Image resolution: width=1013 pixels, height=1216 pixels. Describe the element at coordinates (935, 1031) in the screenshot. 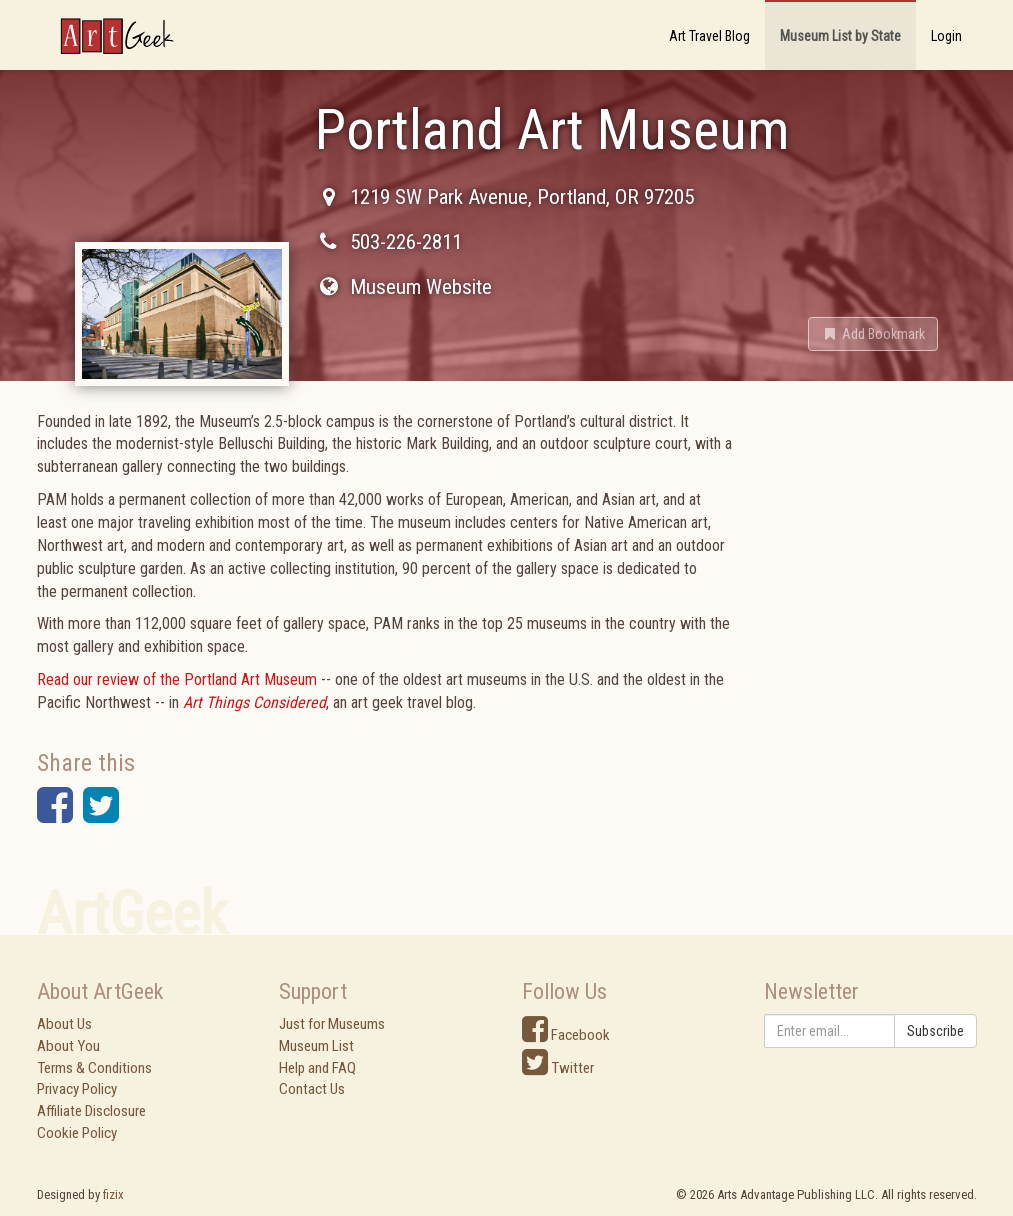

I see `Subscribe` at that location.